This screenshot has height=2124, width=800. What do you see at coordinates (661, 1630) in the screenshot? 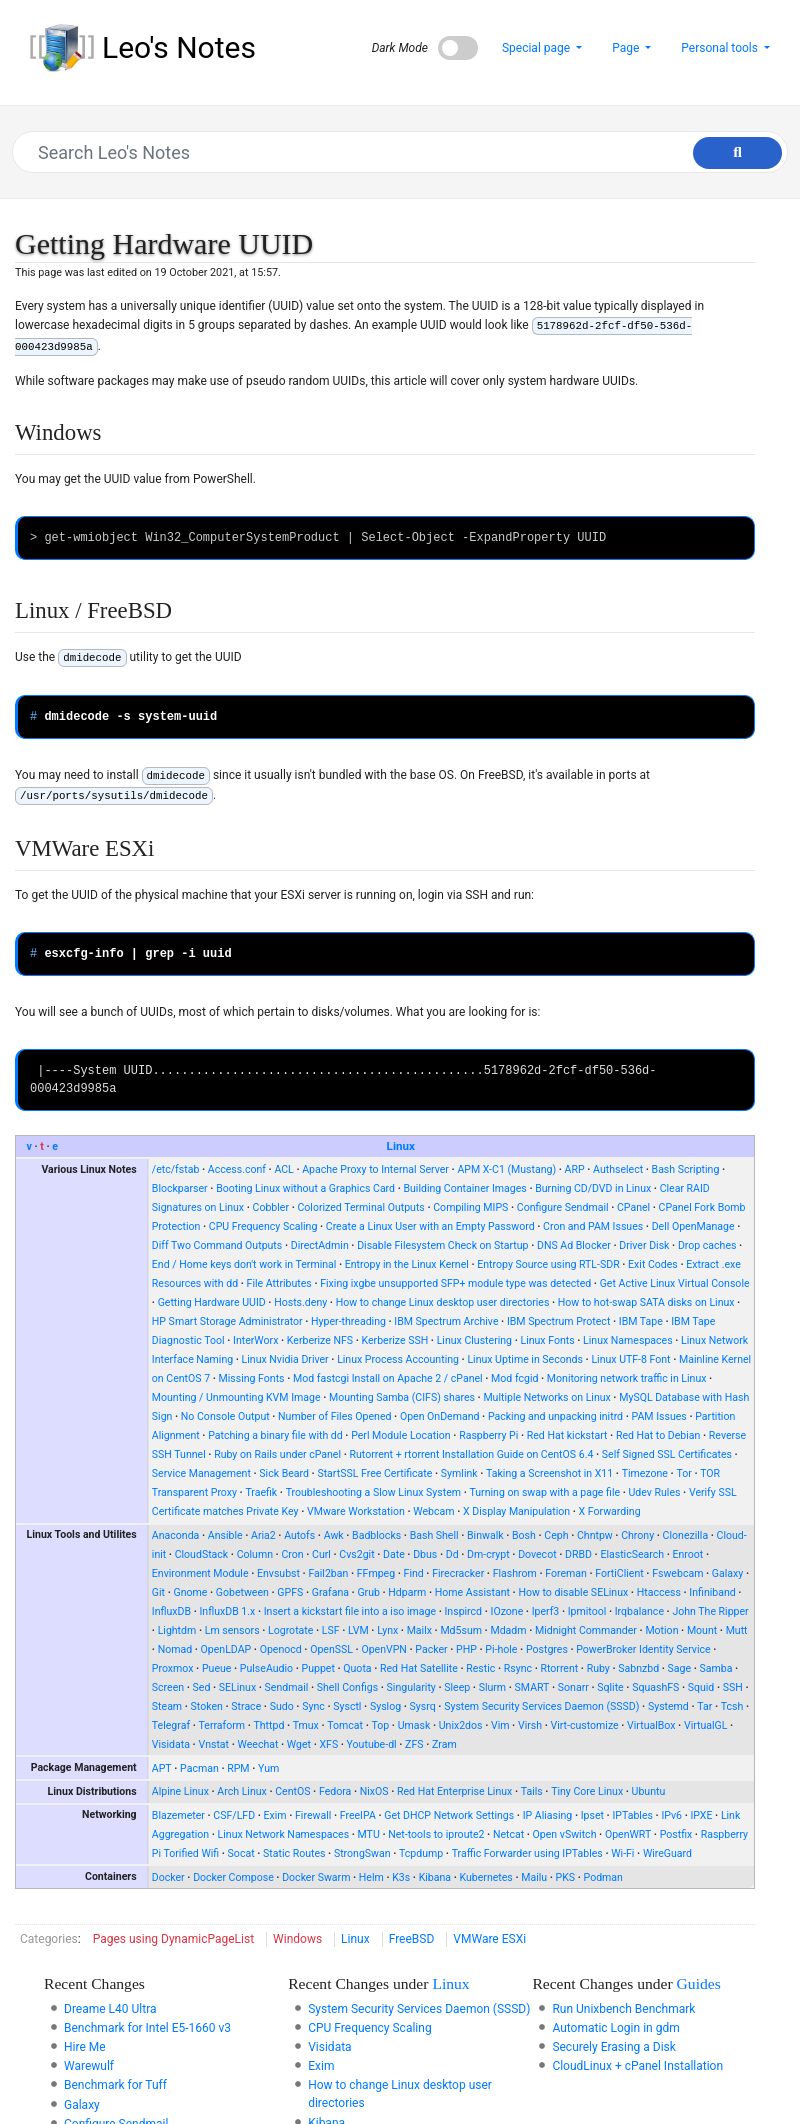
I see `Motion` at bounding box center [661, 1630].